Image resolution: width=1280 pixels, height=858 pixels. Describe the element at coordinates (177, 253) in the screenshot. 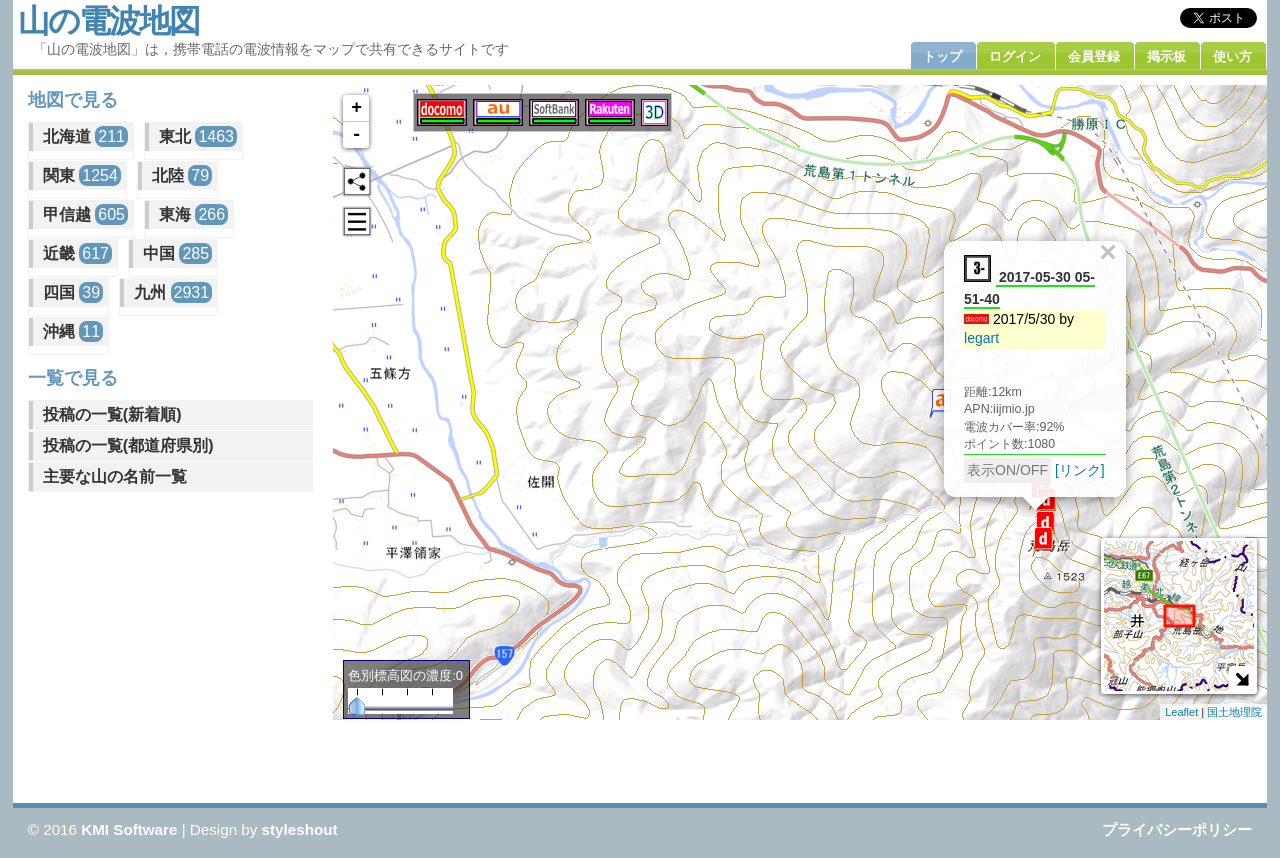

I see `中国` at that location.